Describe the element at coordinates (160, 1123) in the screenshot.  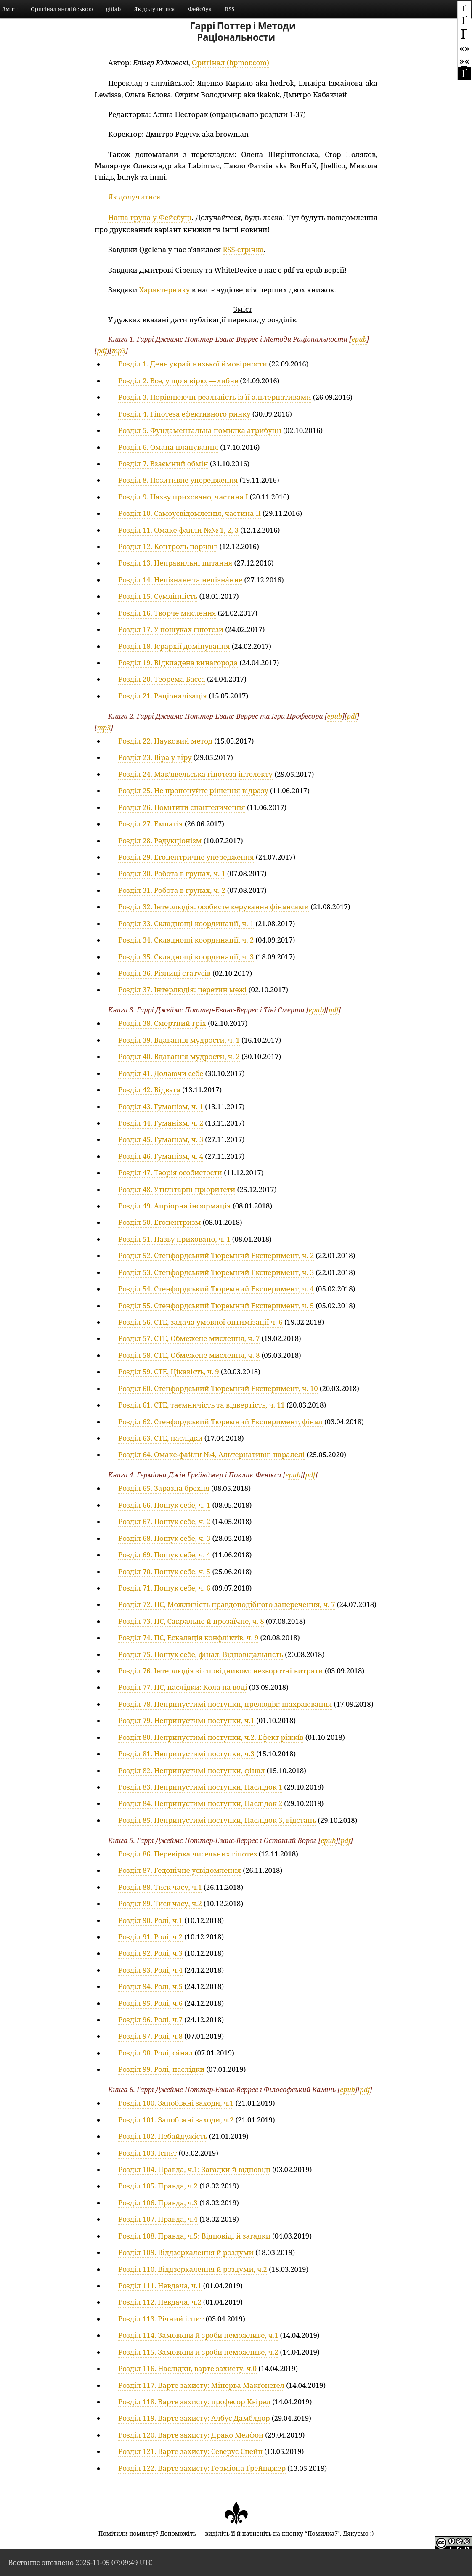
I see `Розділ 44. Гуманізм, ч. 2` at that location.